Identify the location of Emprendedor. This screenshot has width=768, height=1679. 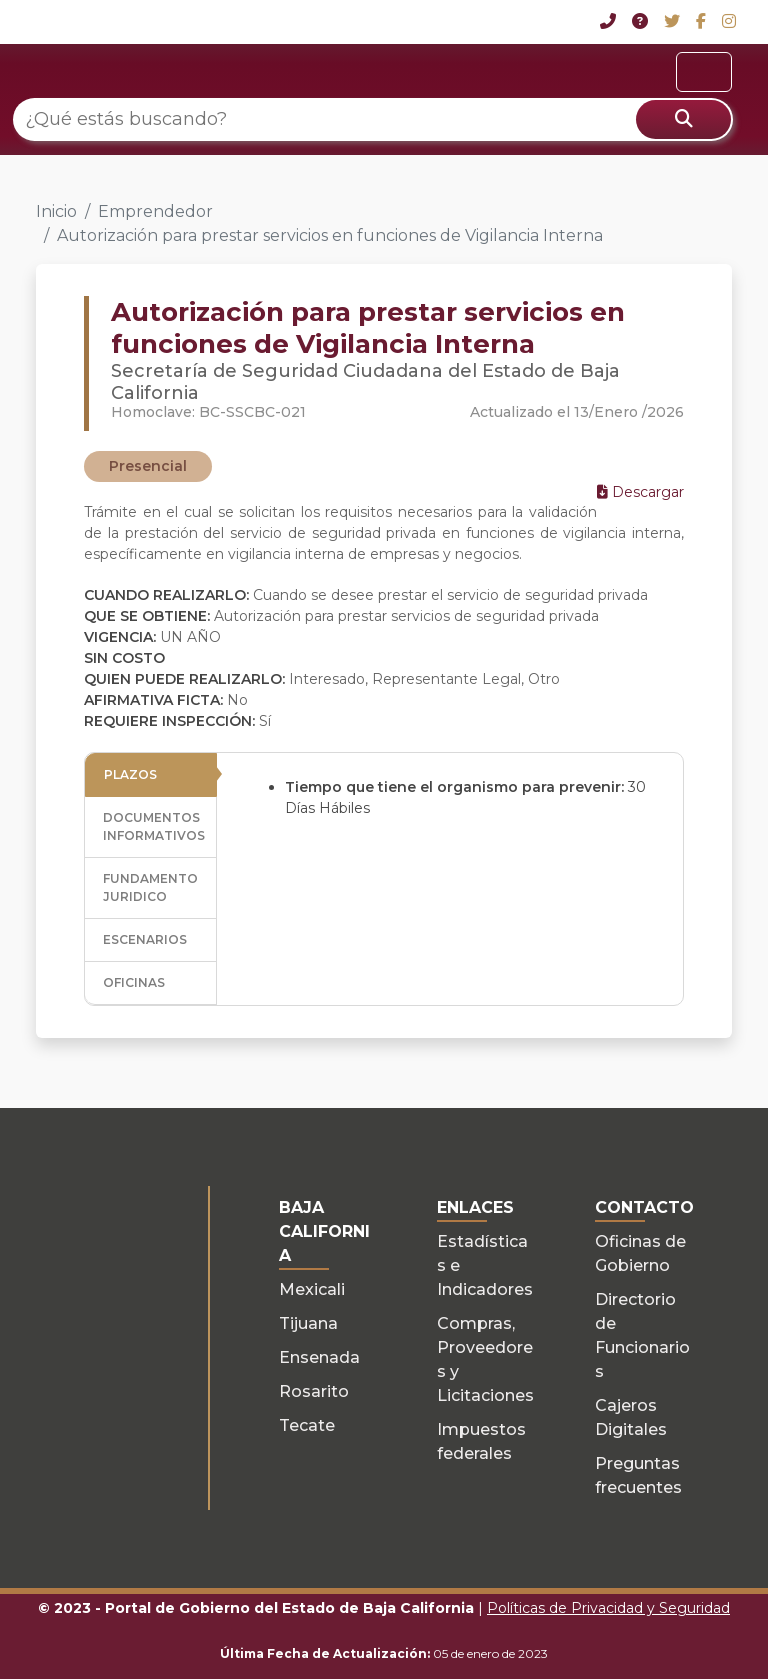
(155, 211).